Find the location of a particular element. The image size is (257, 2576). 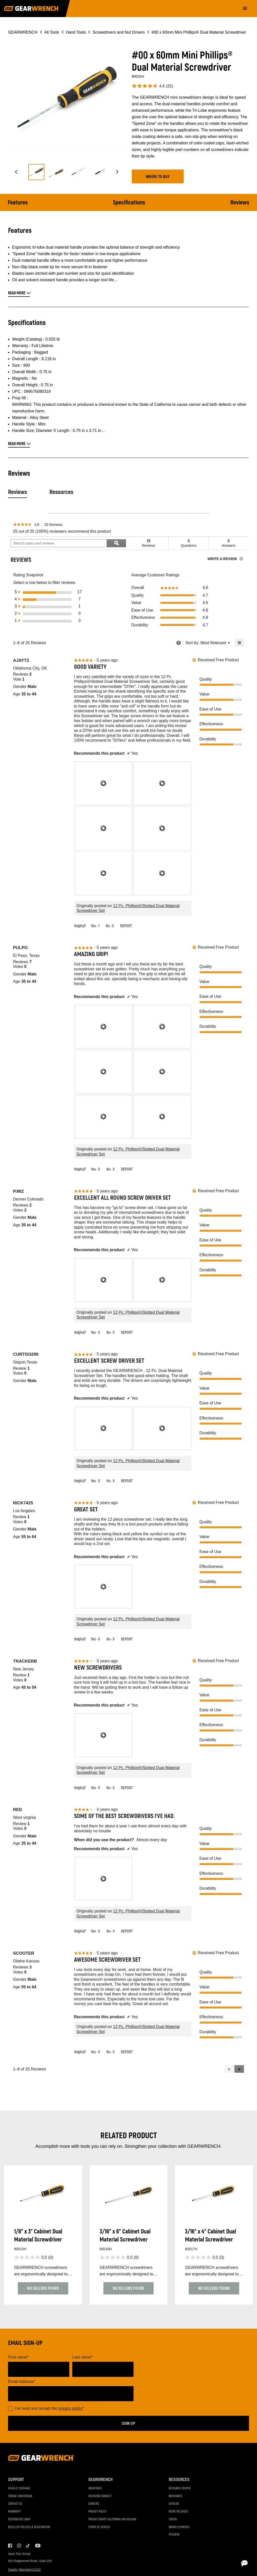

[Yes: 0 people found this review by P.Miz helpful.] is located at coordinates (95, 1333).